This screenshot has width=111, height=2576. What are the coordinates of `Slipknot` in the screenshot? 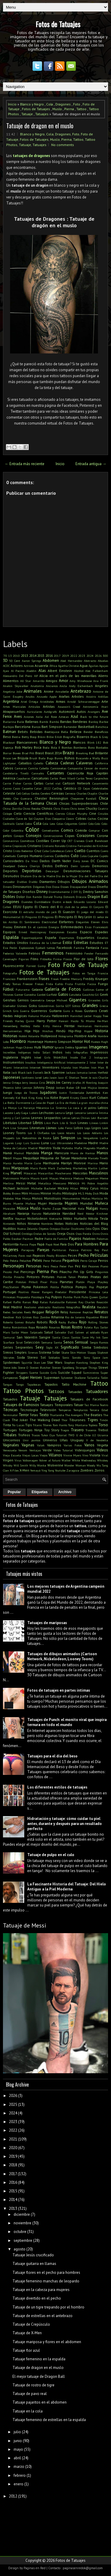 It's located at (102, 1352).